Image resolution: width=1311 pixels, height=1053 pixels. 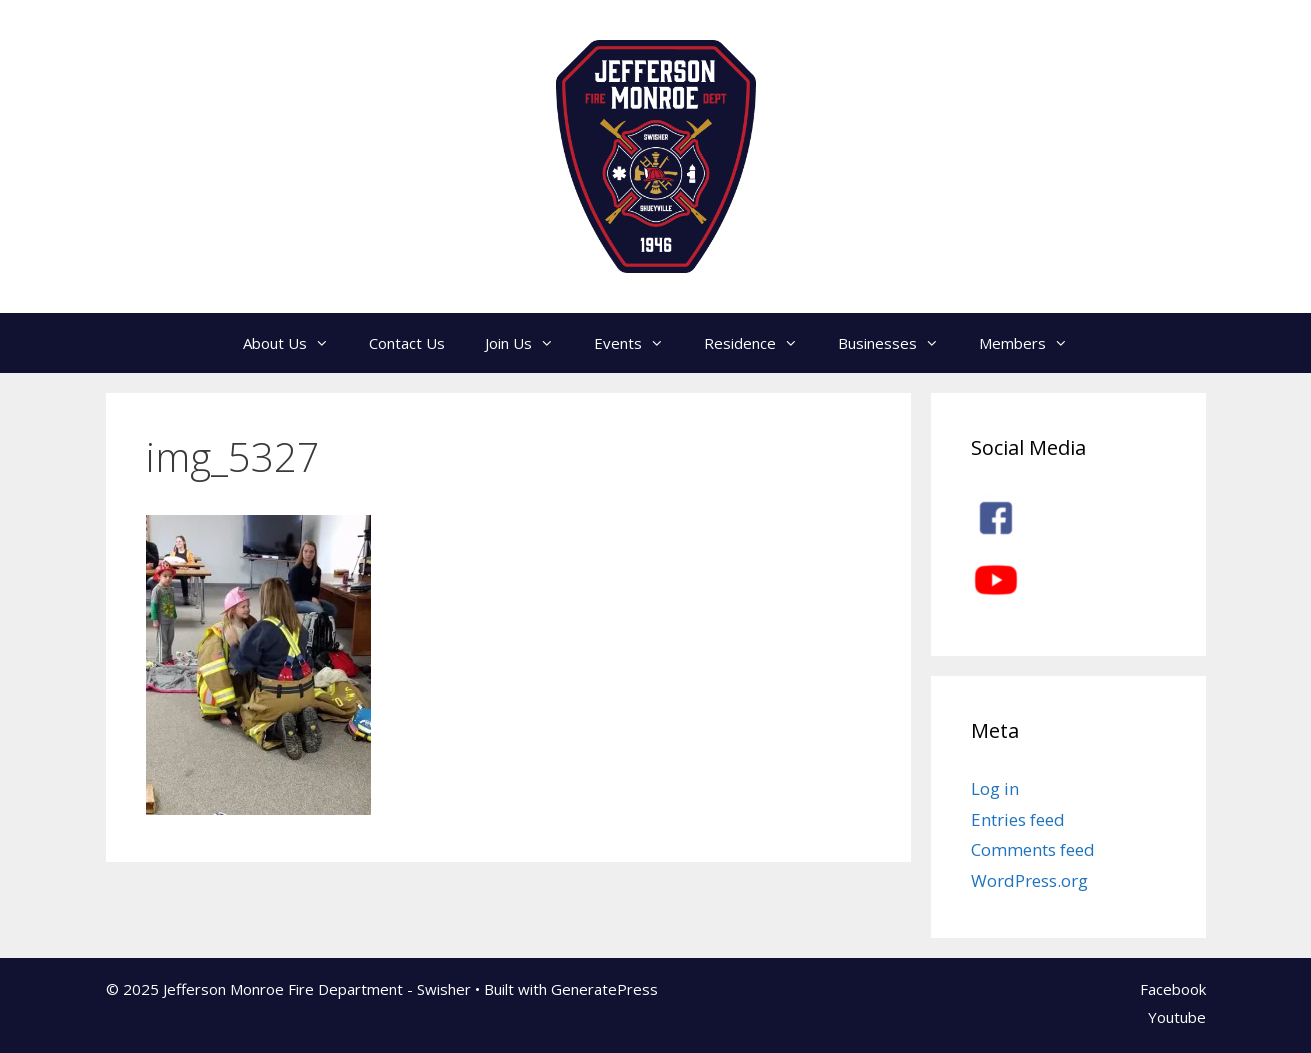 I want to click on Residence, so click(x=761, y=343).